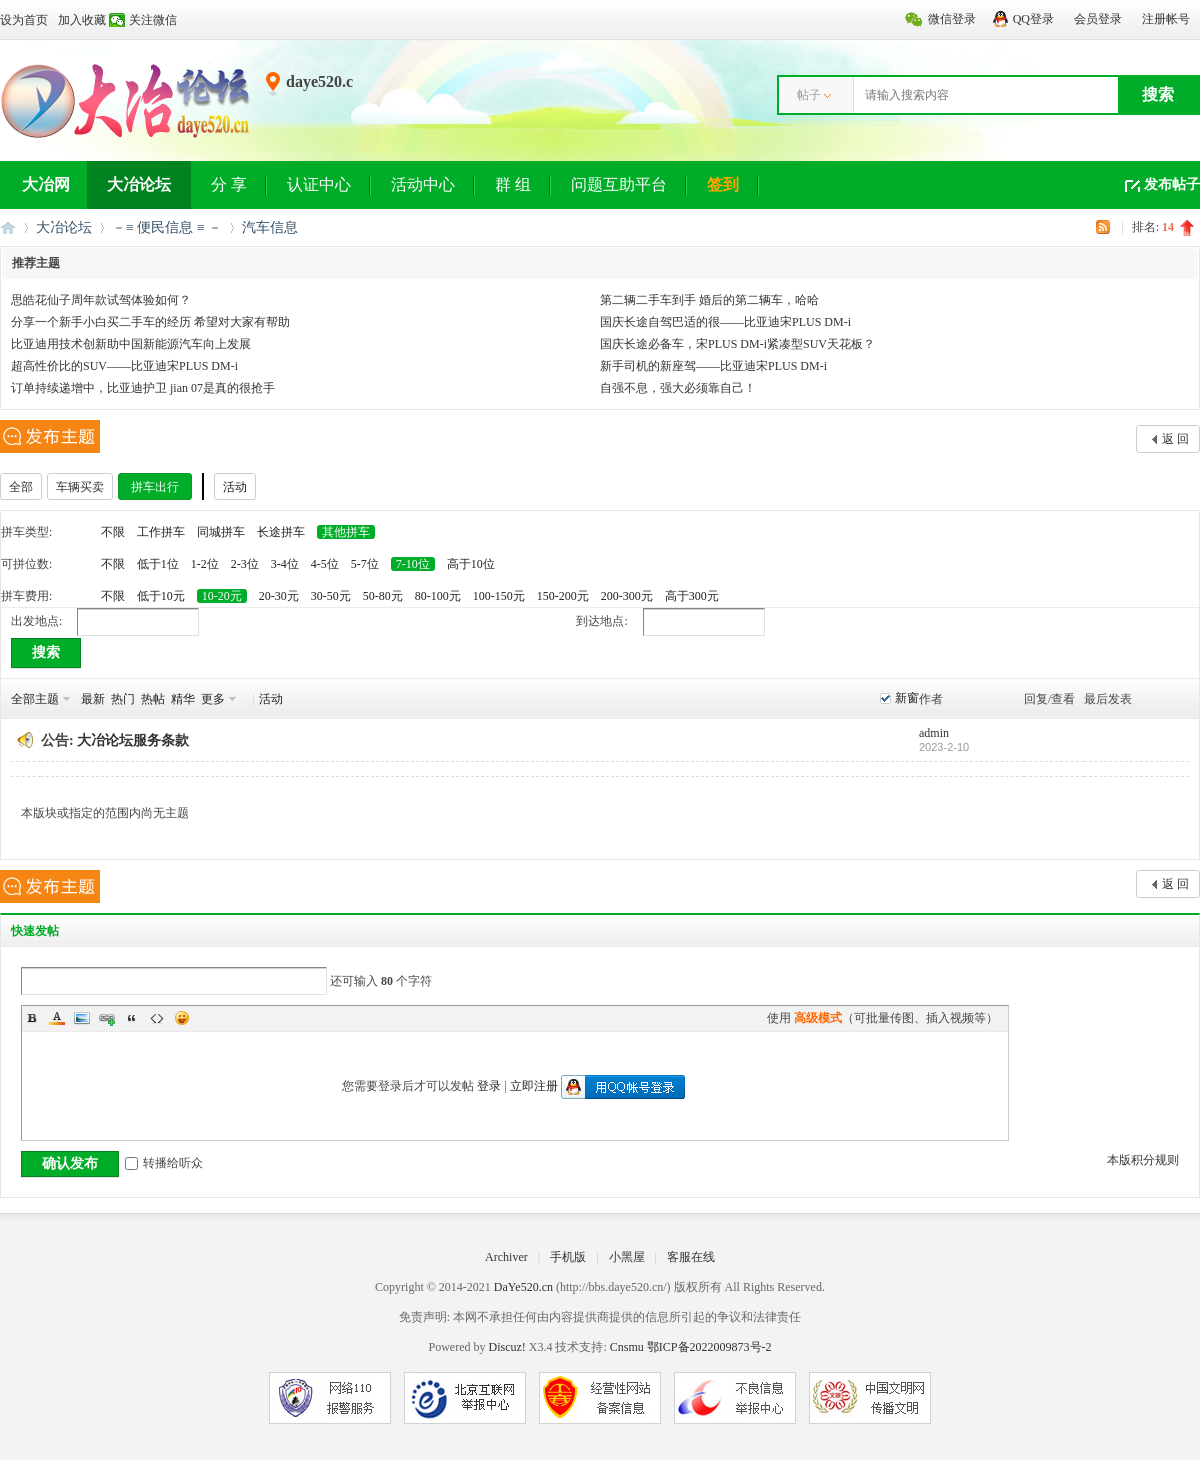  Describe the element at coordinates (383, 596) in the screenshot. I see `50-80元` at that location.